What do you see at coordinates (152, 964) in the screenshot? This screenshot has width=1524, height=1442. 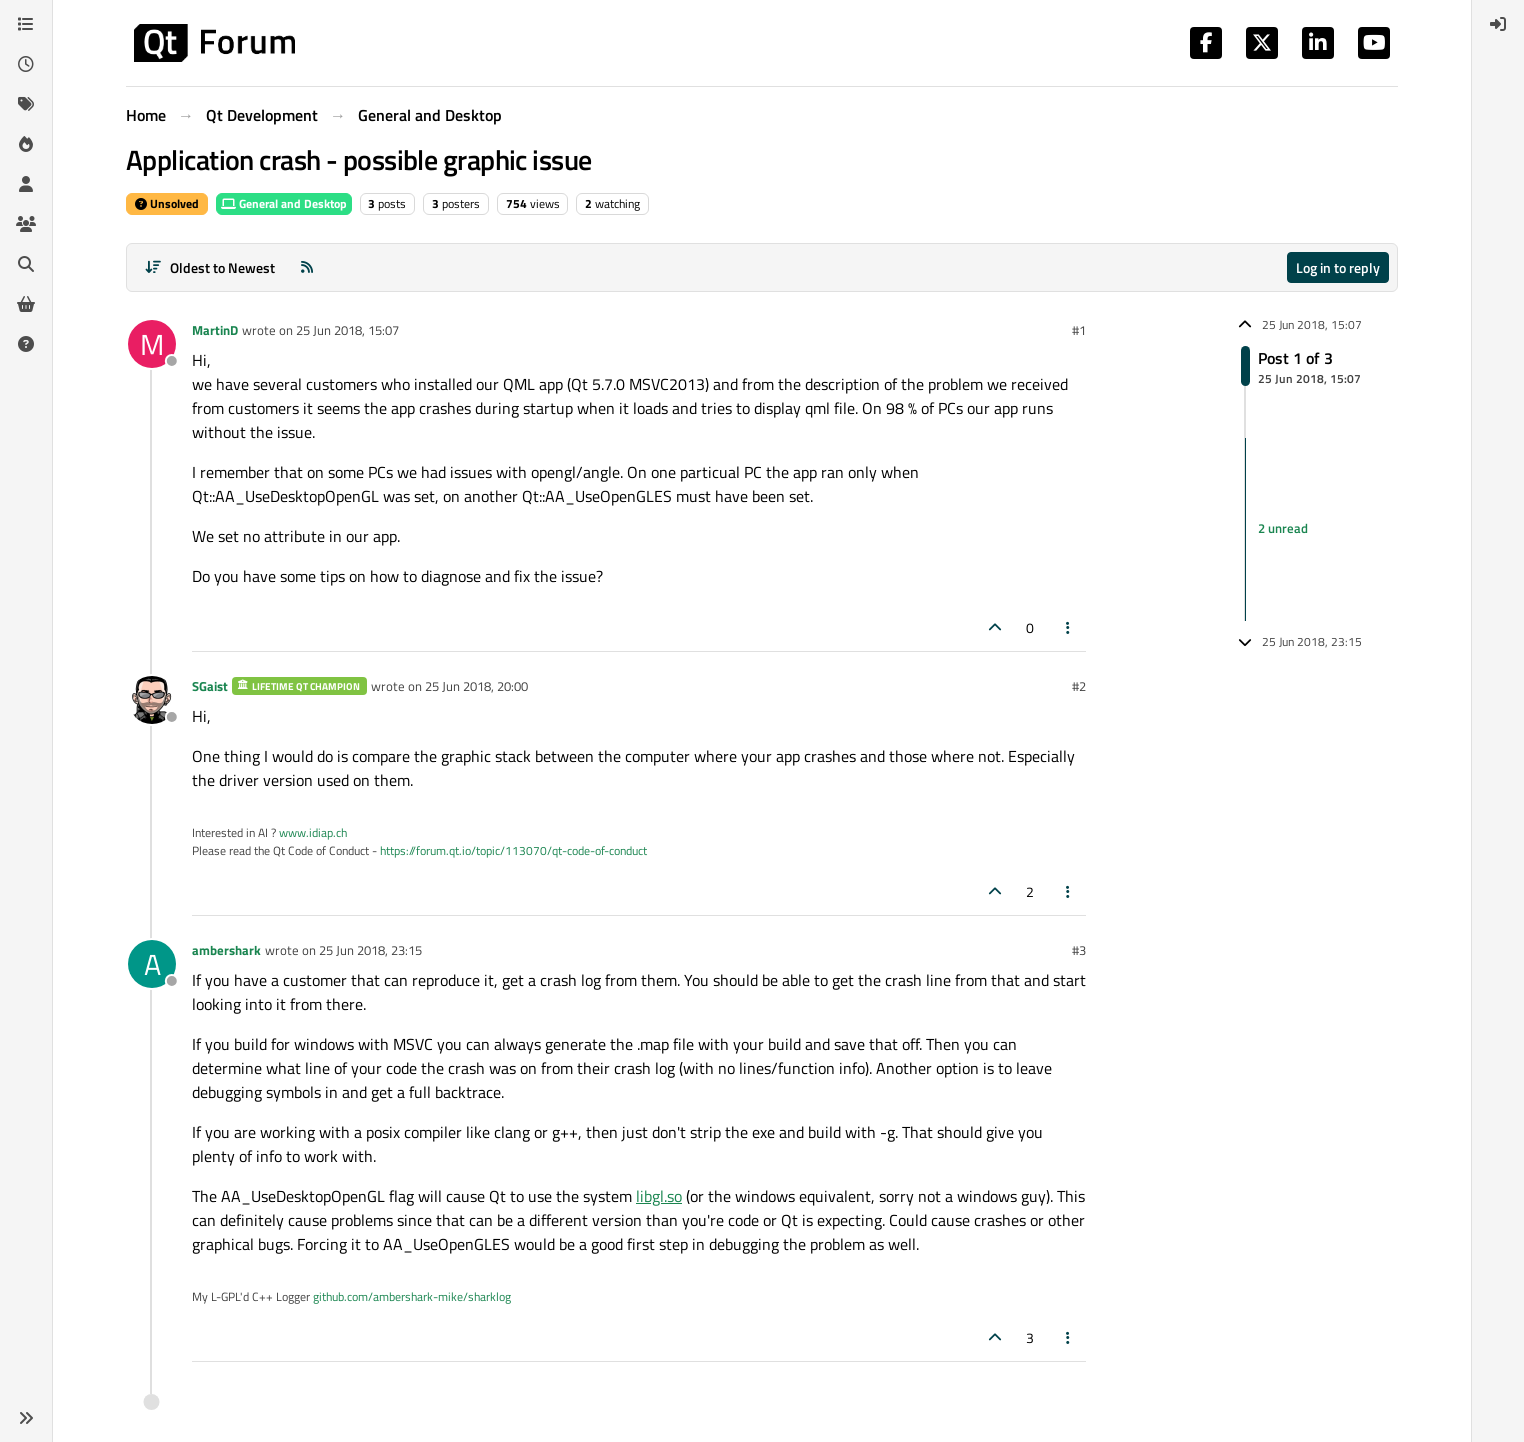 I see `[Profile page for user ambershark]` at bounding box center [152, 964].